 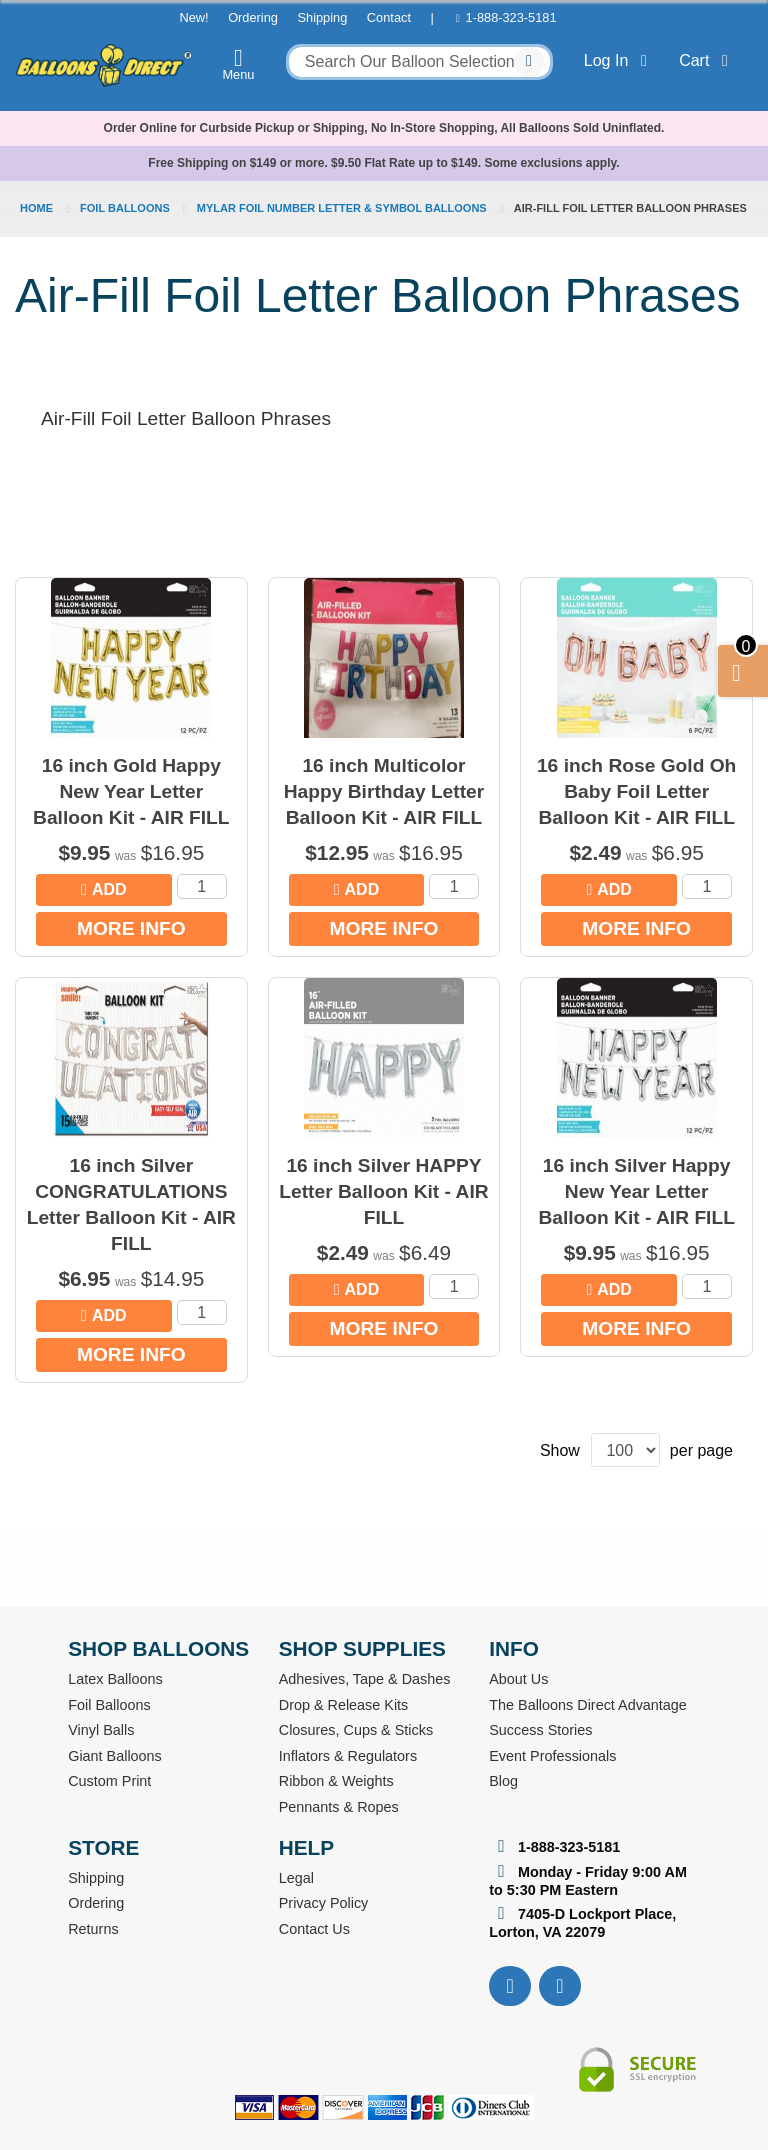 What do you see at coordinates (239, 64) in the screenshot?
I see `Menu` at bounding box center [239, 64].